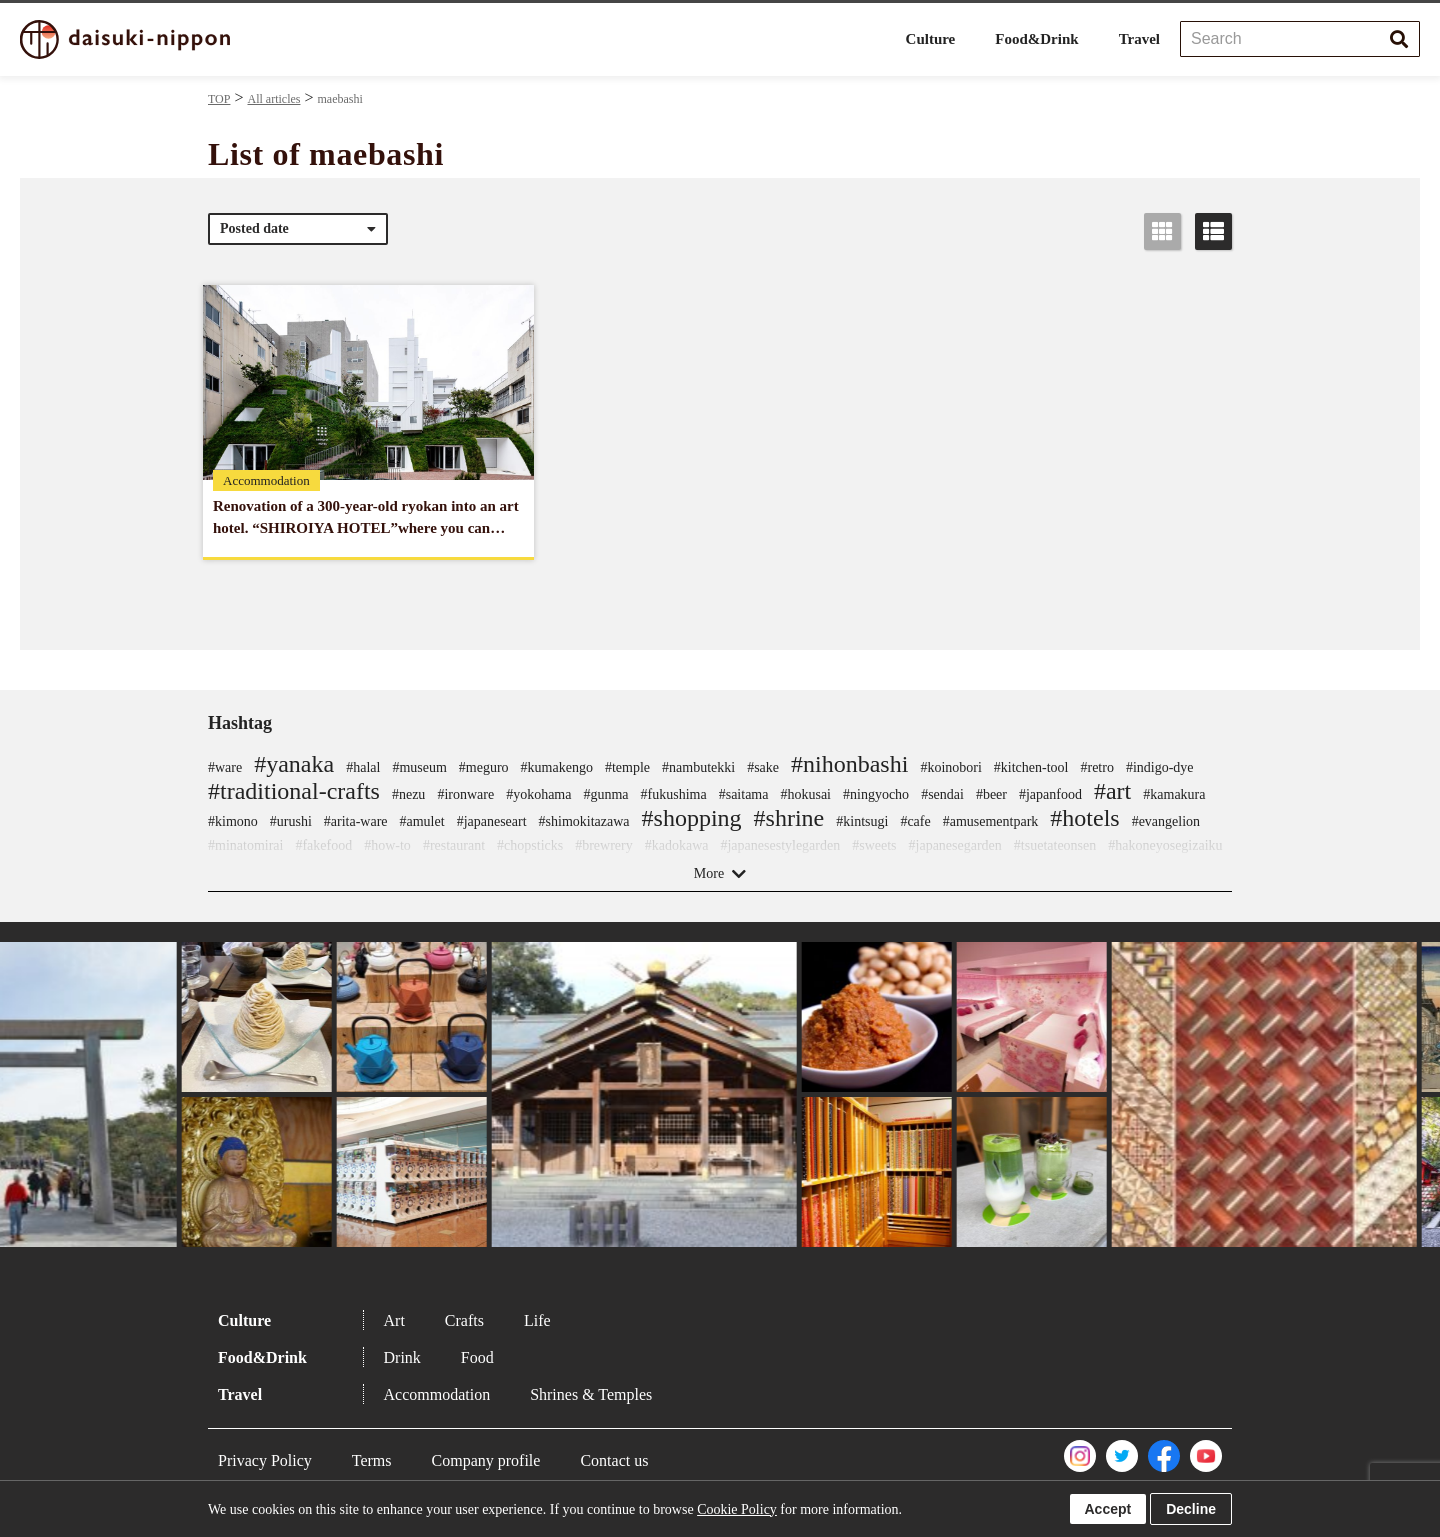 The image size is (1440, 1537). What do you see at coordinates (698, 767) in the screenshot?
I see `#nambutekki` at bounding box center [698, 767].